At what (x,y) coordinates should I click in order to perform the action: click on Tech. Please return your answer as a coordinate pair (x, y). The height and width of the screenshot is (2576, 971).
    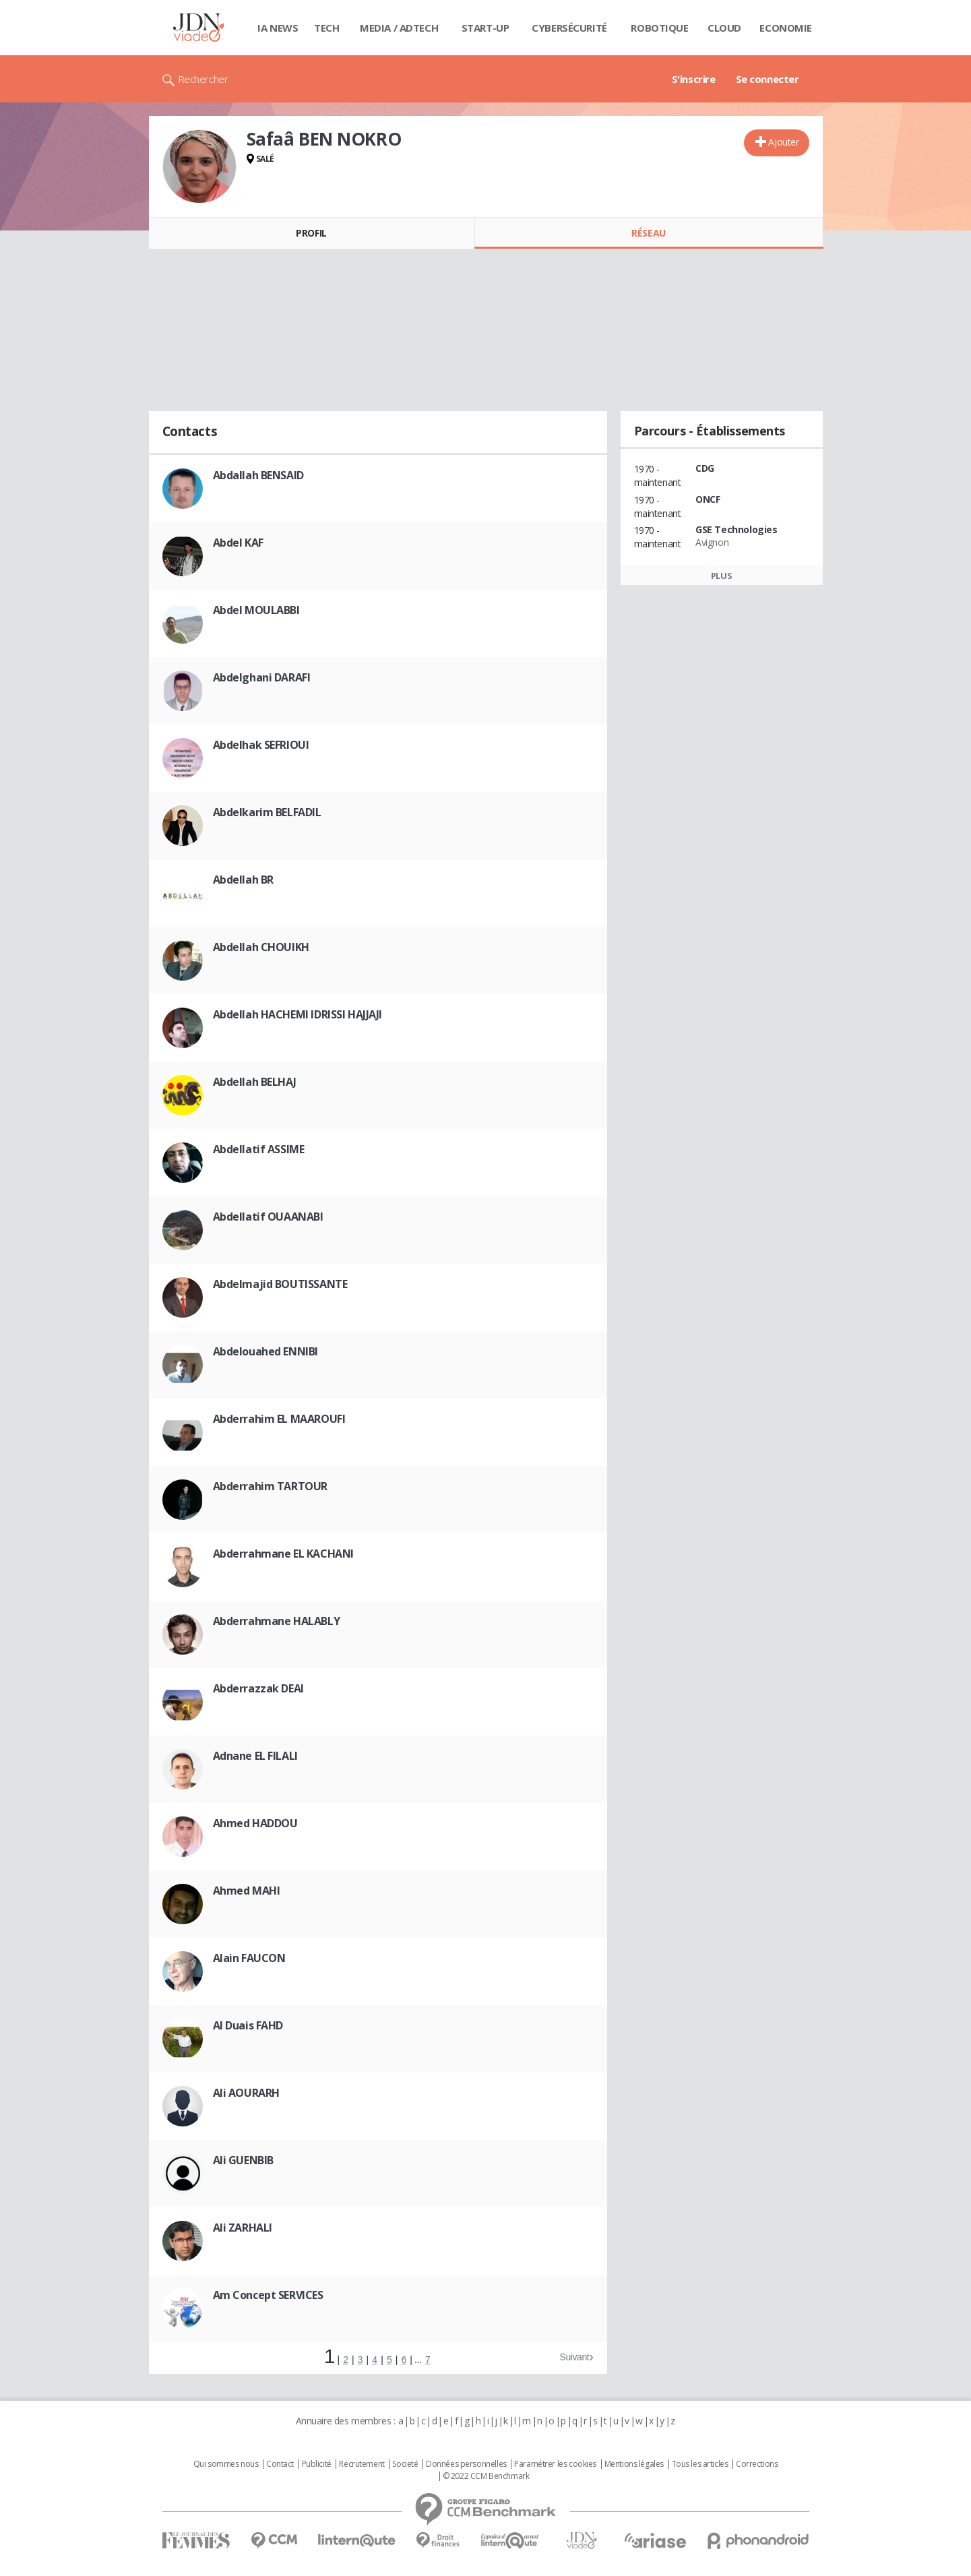
    Looking at the image, I should click on (326, 27).